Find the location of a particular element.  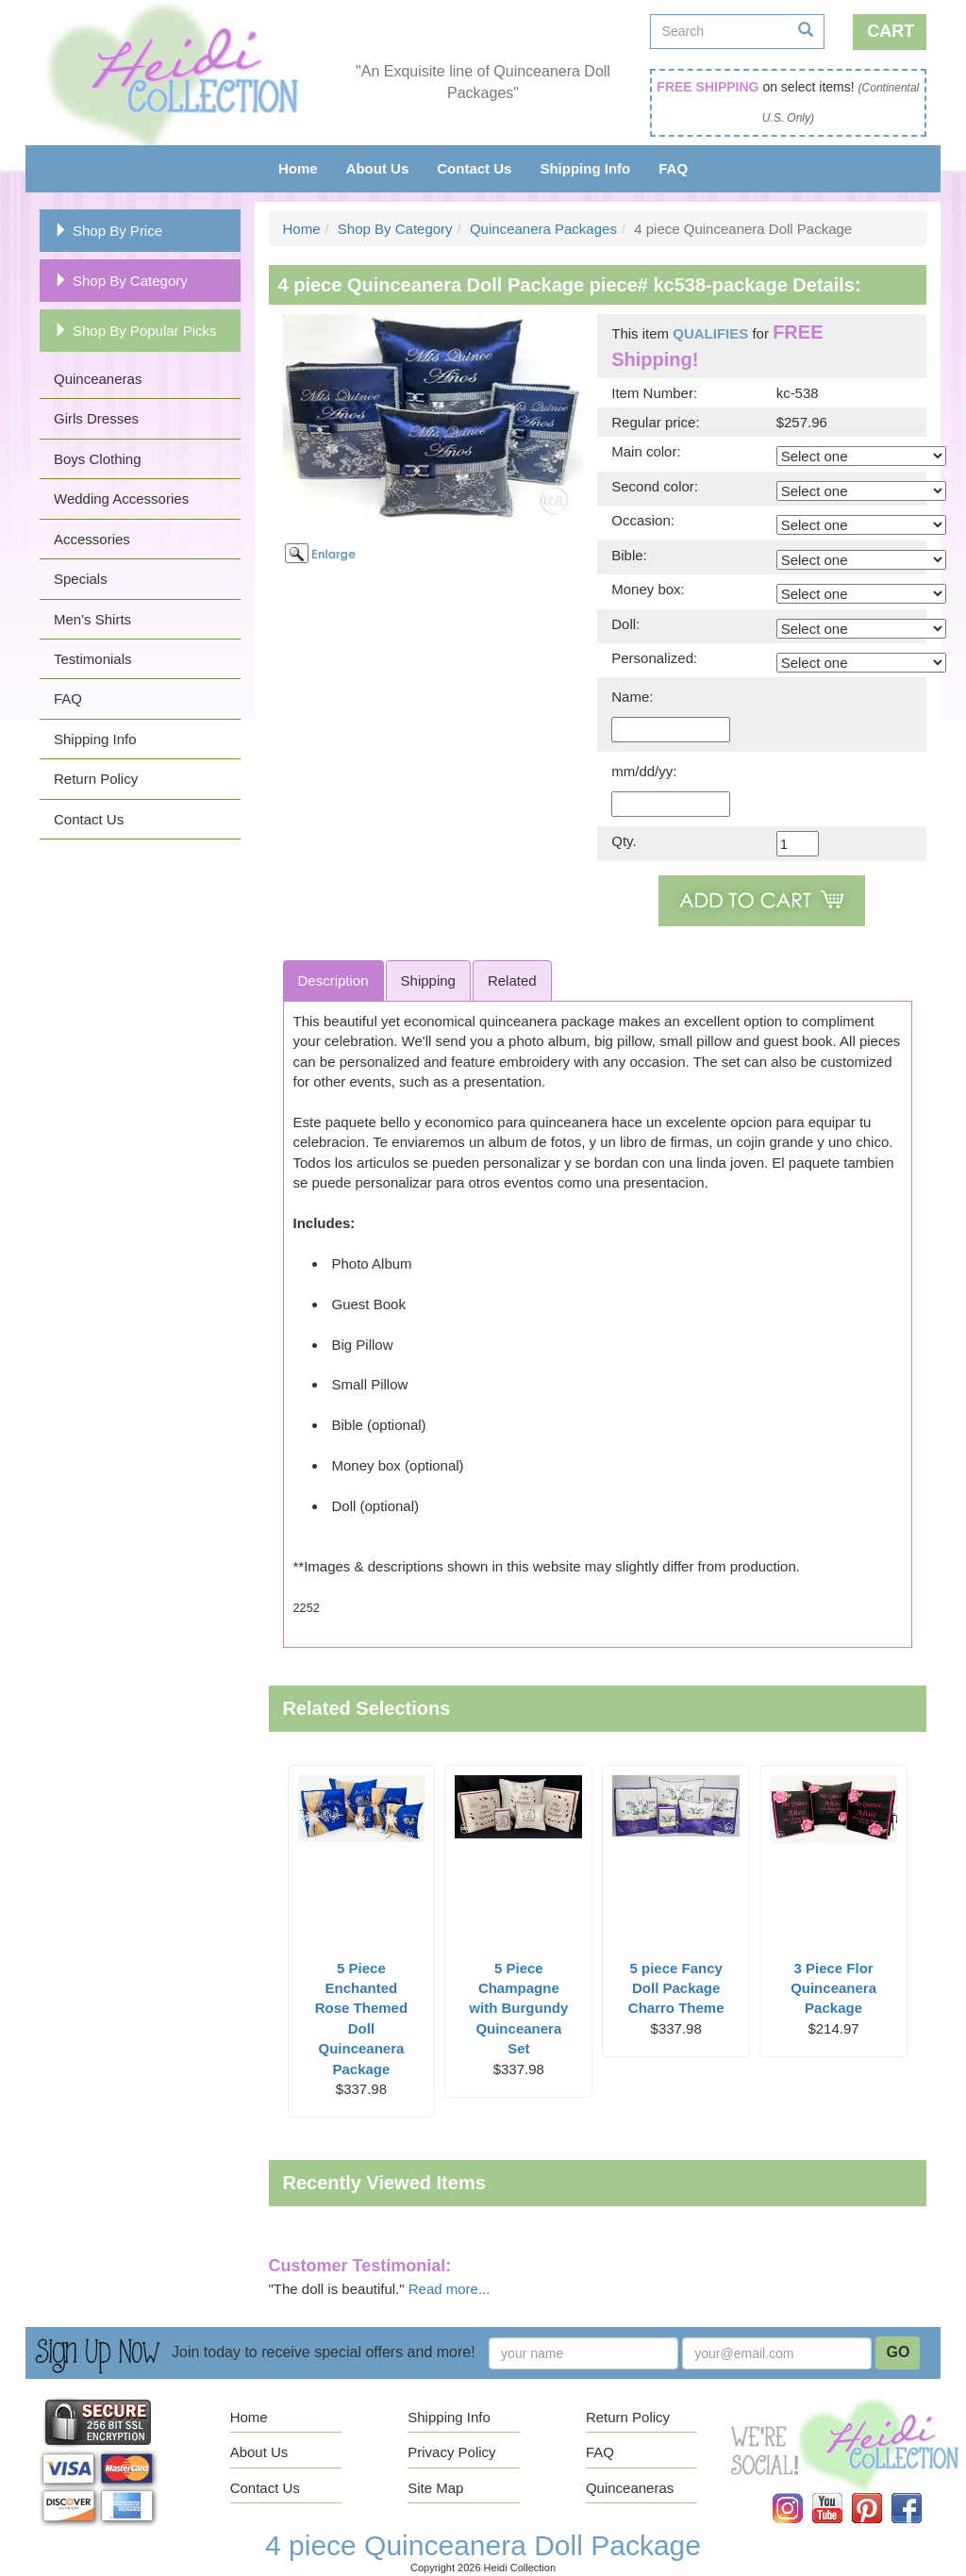

Quinceanera Packages is located at coordinates (543, 229).